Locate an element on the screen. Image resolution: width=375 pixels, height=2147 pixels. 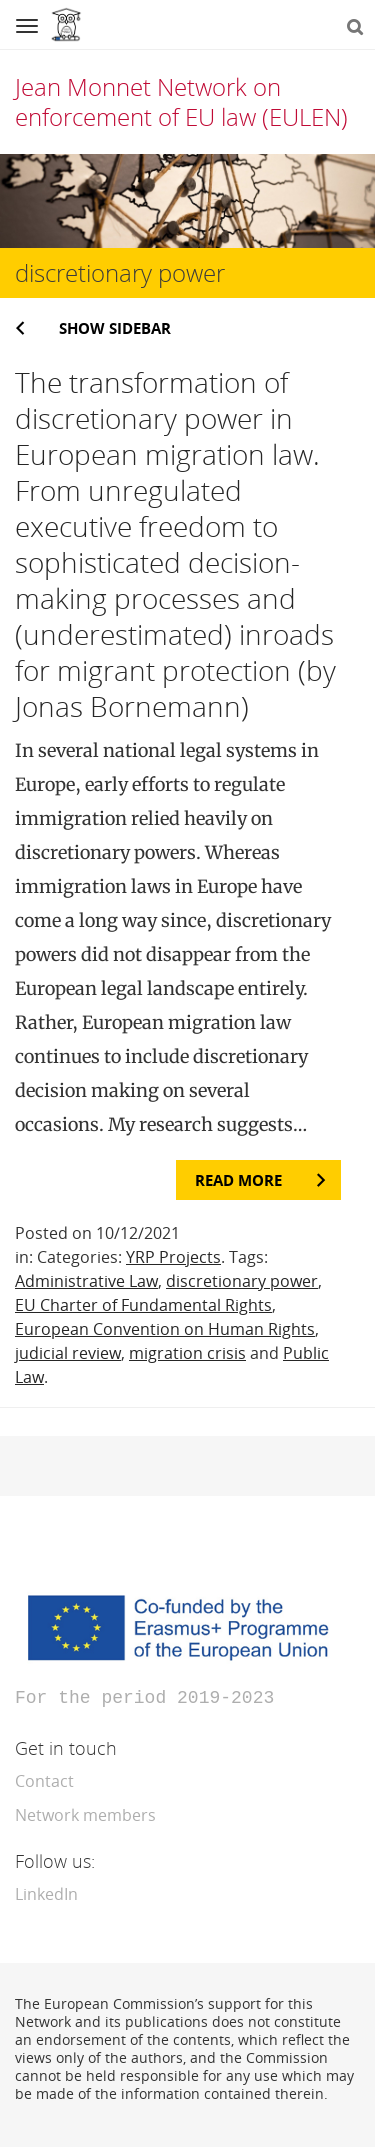
LinkedIn is located at coordinates (46, 1892).